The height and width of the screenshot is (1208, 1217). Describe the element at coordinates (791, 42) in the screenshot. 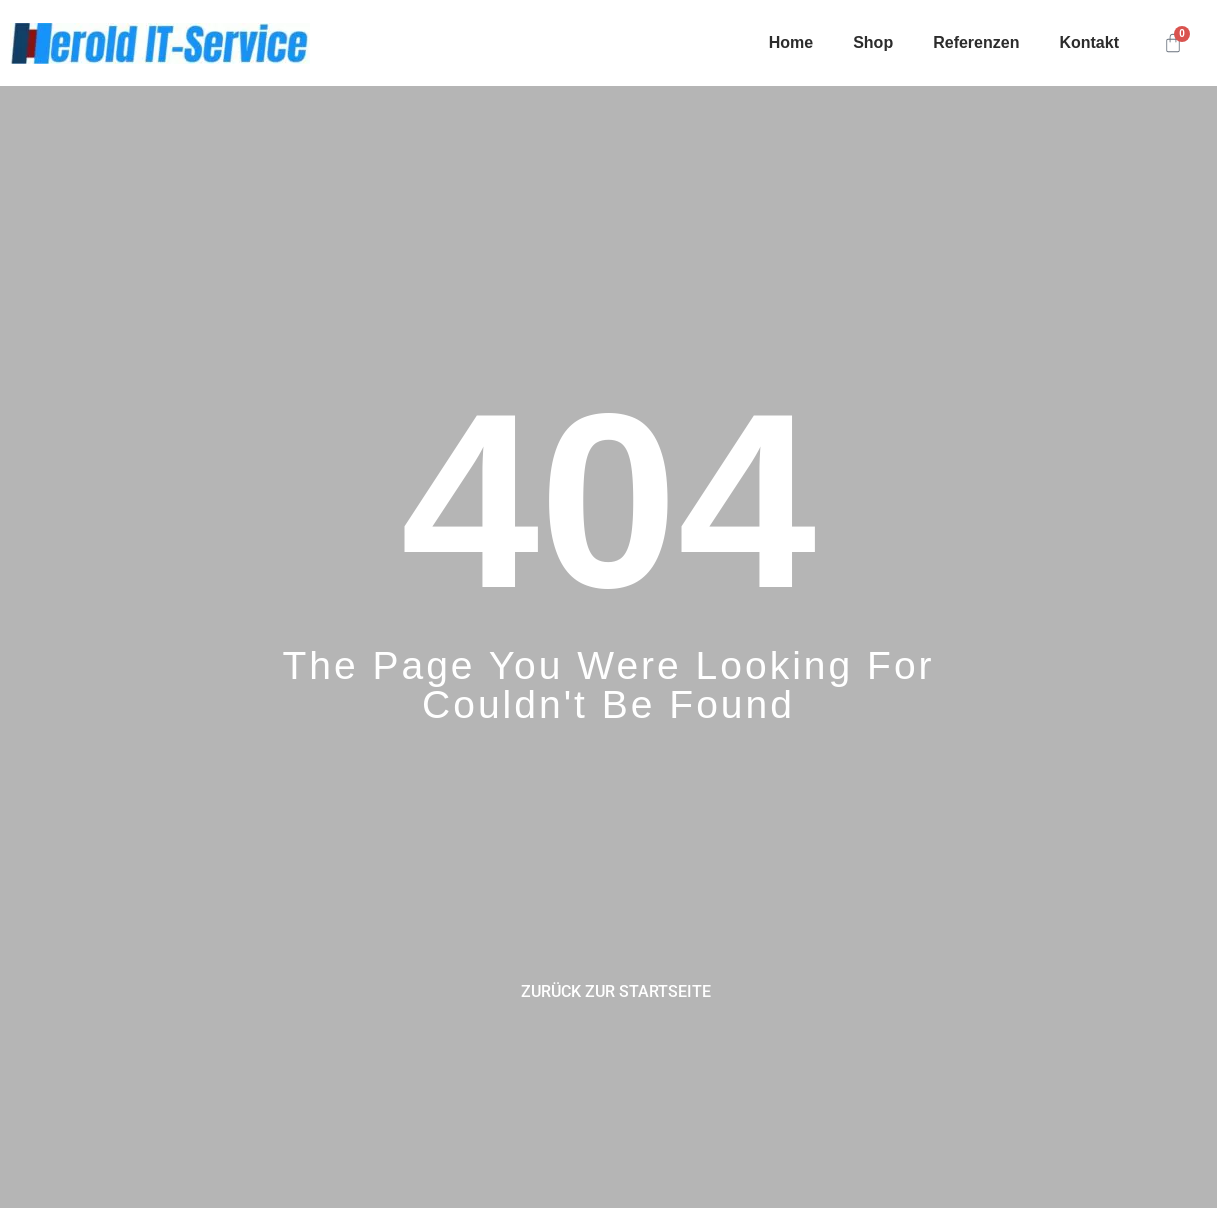

I see `Home` at that location.